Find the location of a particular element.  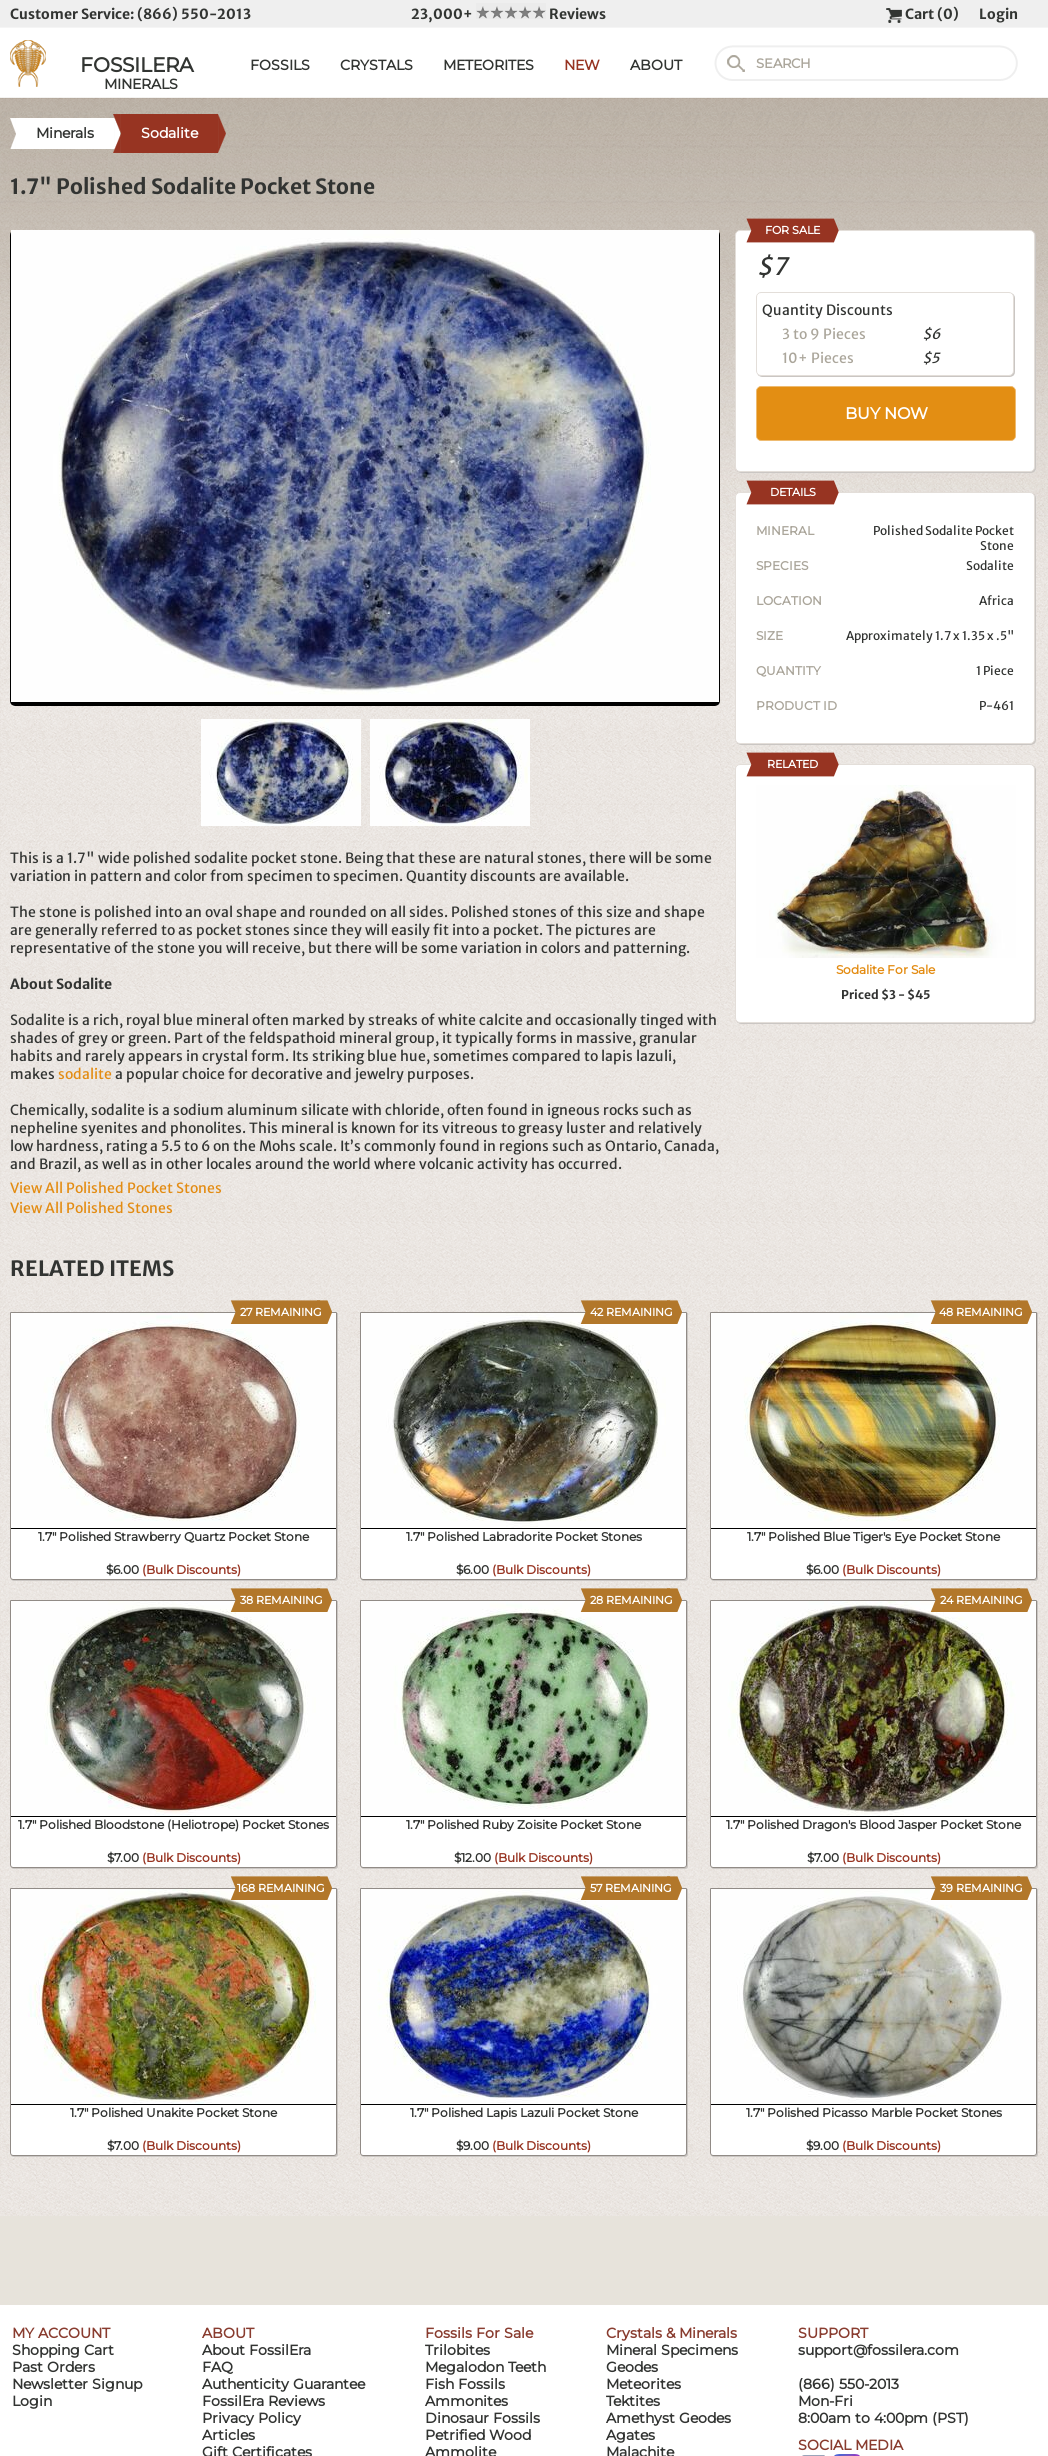

Trilobites is located at coordinates (457, 2350).